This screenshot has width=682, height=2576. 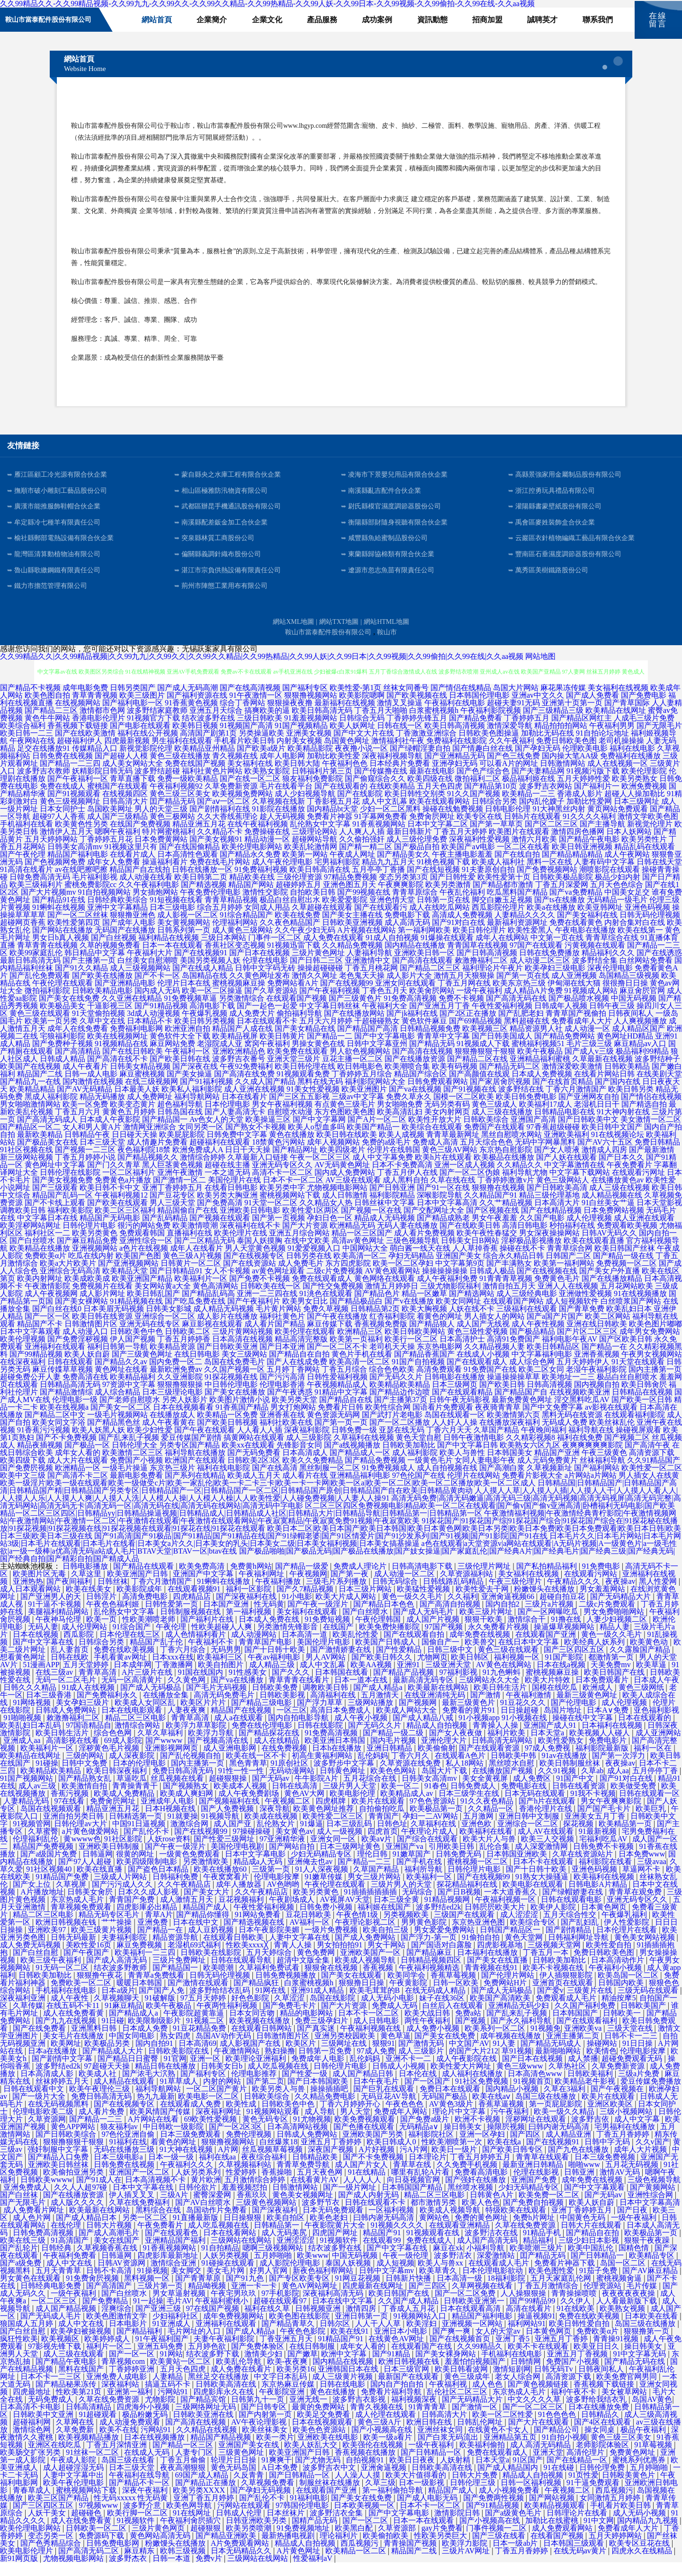 I want to click on 国产白丝在线0, so click(x=56, y=1322).